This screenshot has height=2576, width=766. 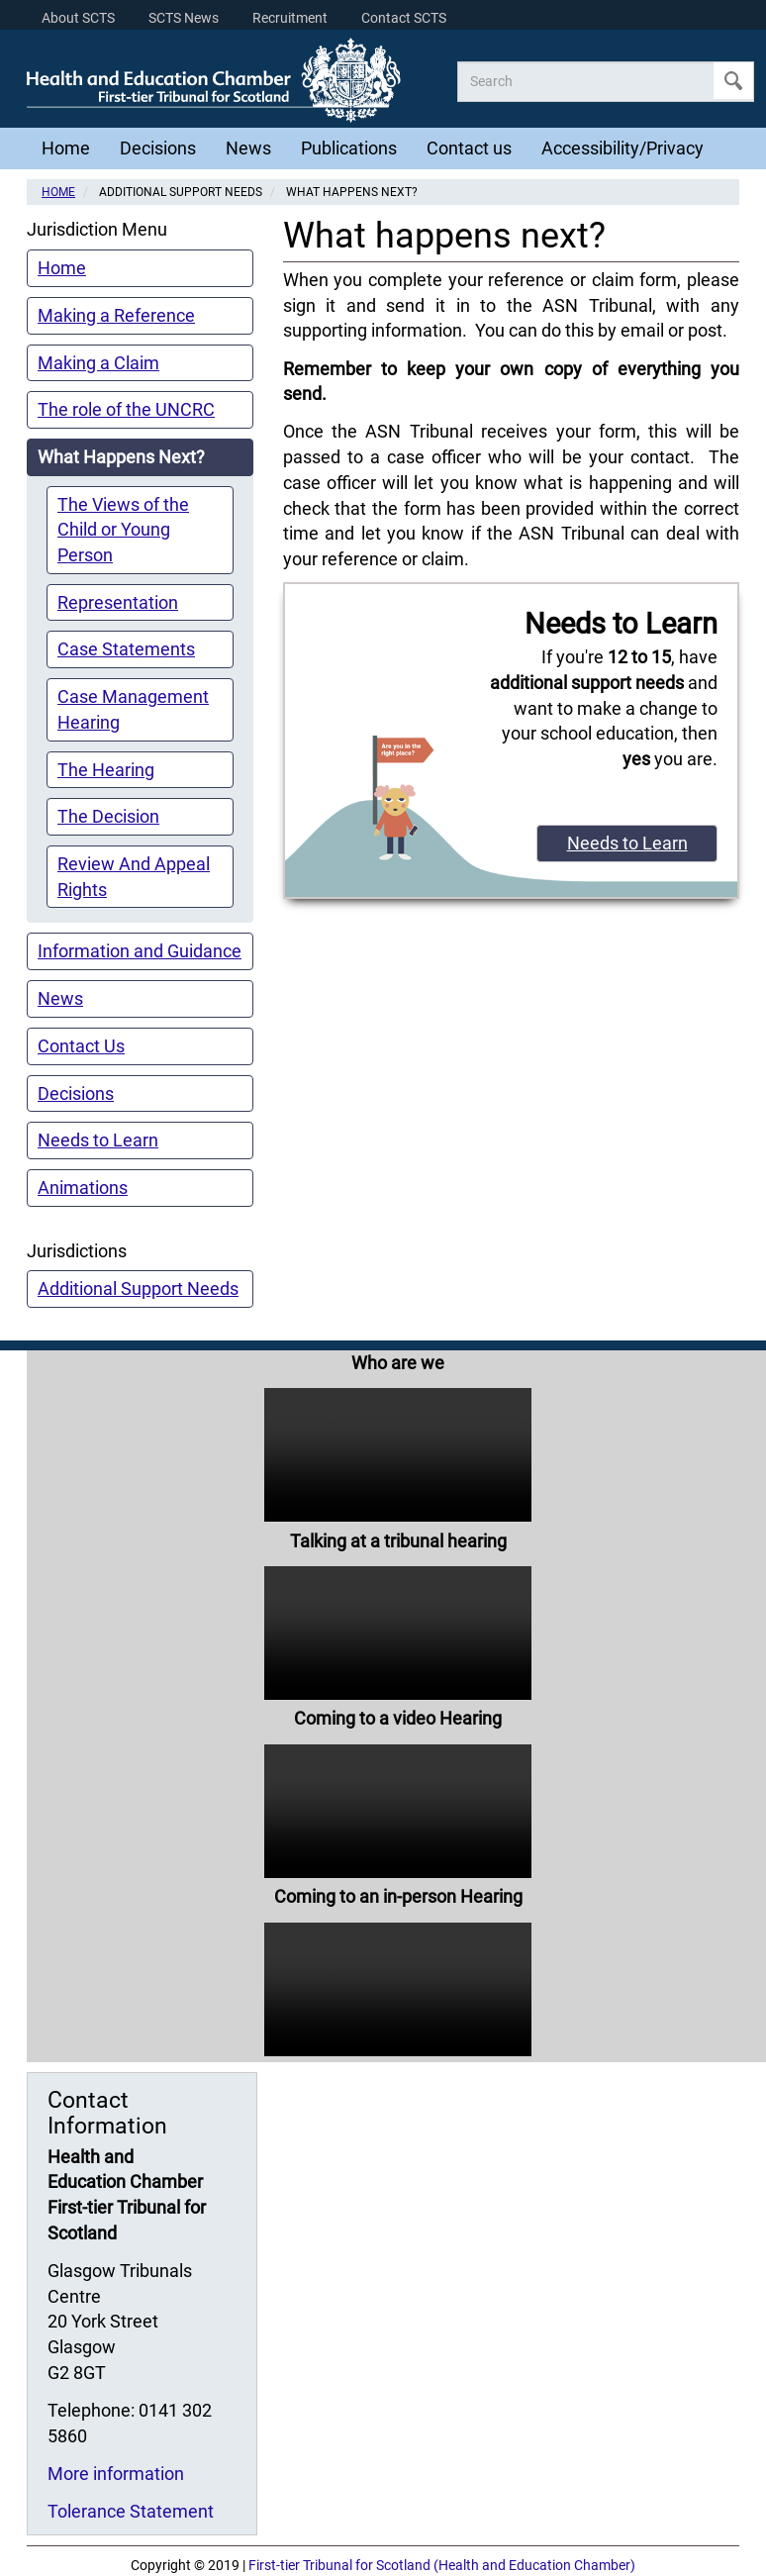 What do you see at coordinates (126, 409) in the screenshot?
I see `The role of the UNCRC` at bounding box center [126, 409].